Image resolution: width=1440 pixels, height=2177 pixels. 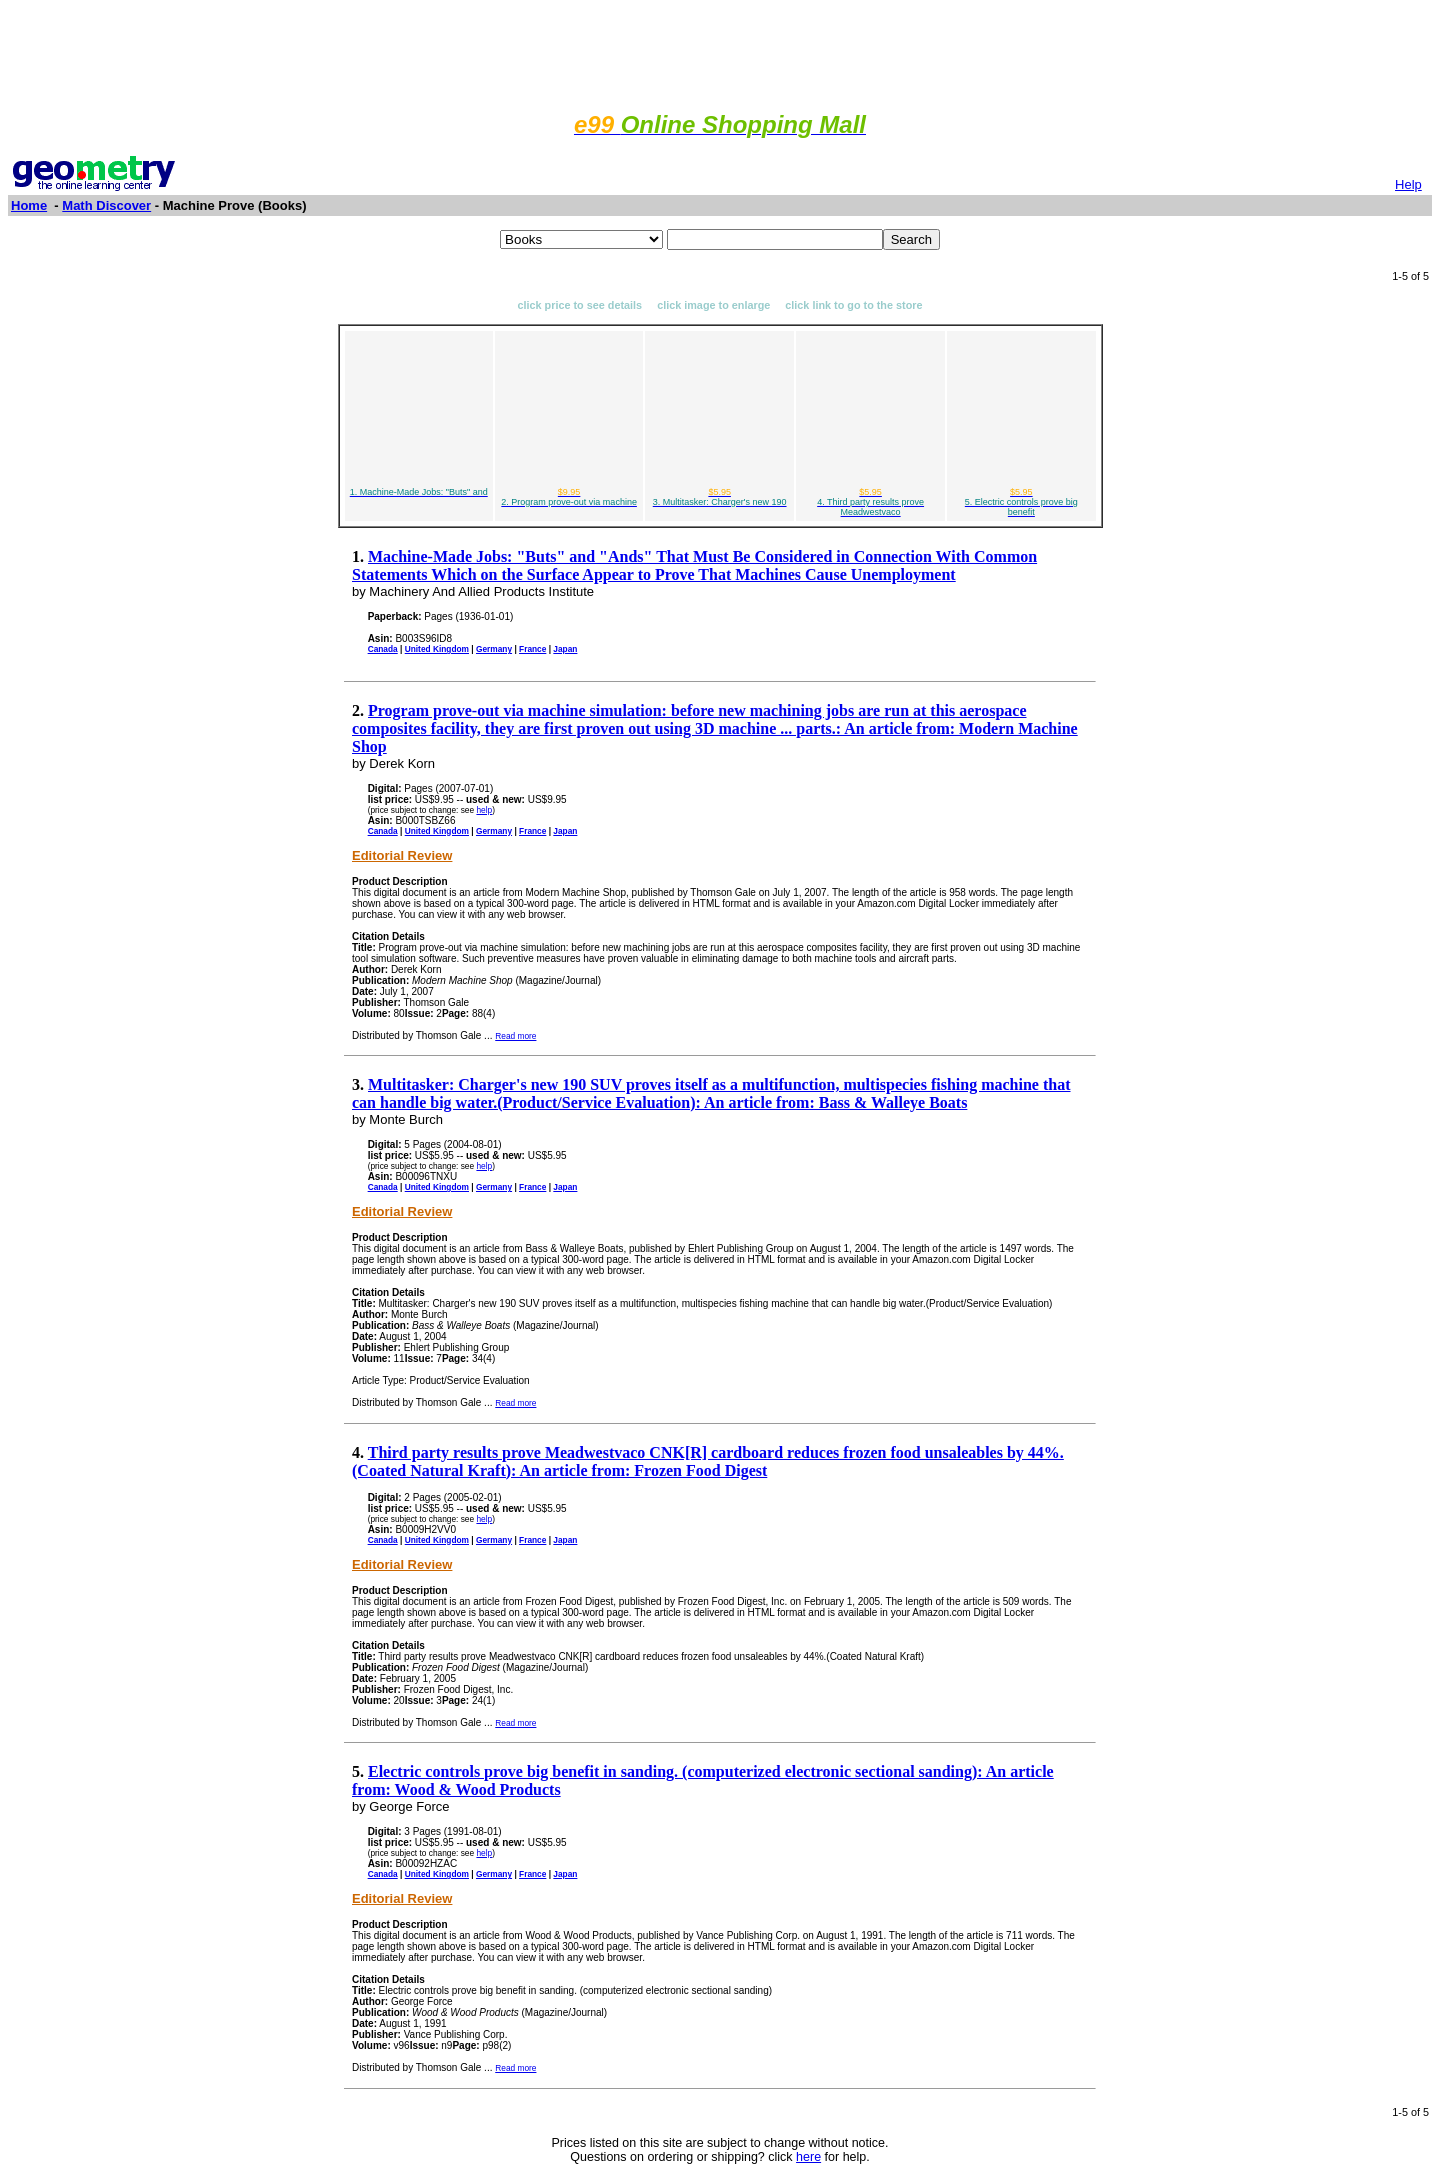 I want to click on United Kingdom, so click(x=437, y=649).